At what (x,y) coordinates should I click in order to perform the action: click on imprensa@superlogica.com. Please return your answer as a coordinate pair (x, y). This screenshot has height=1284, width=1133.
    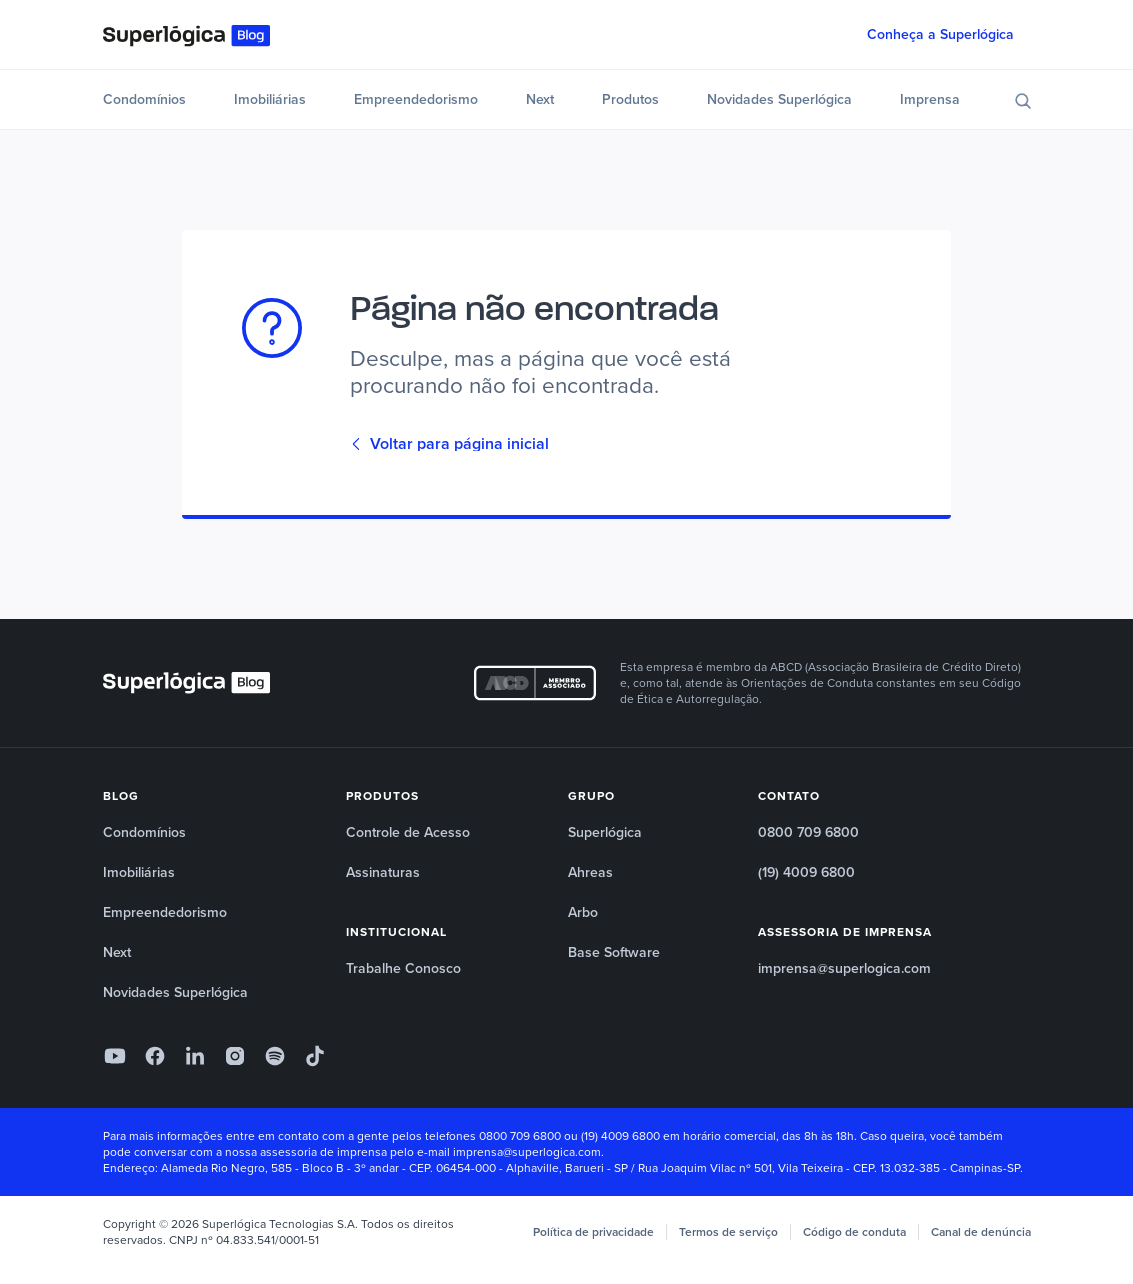
    Looking at the image, I should click on (844, 968).